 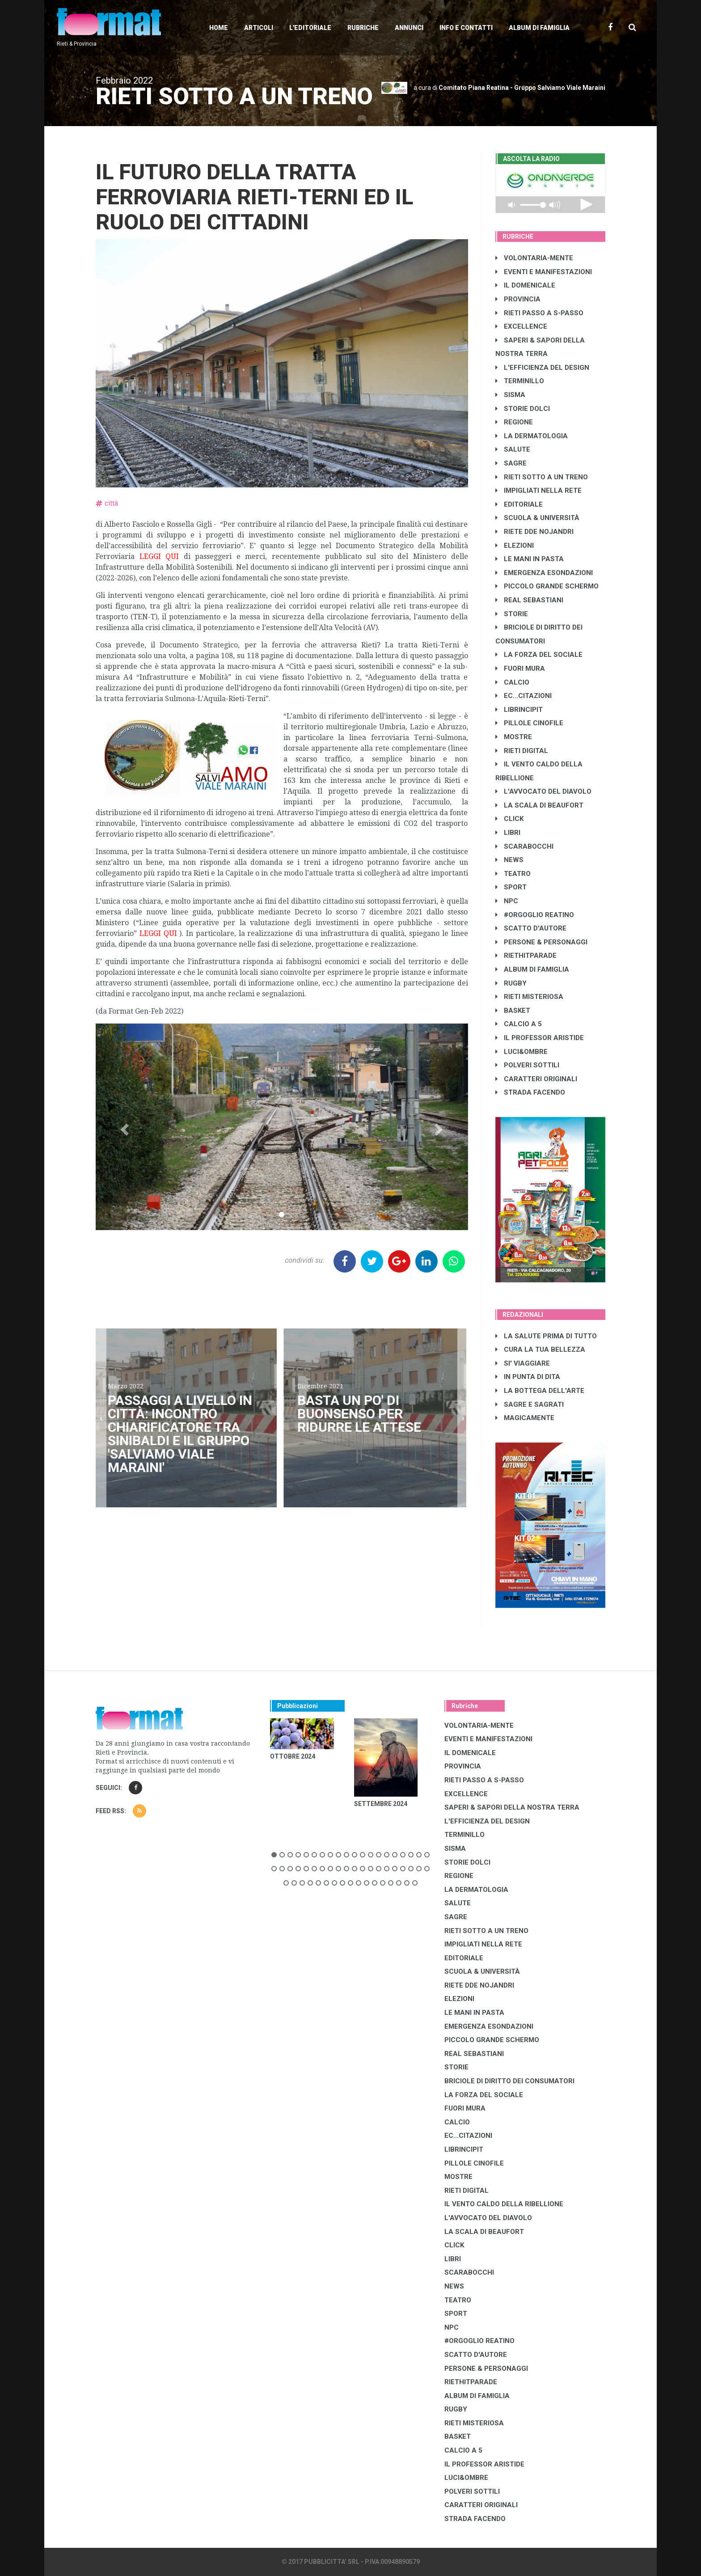 I want to click on L'EFFICIENZA DEL DESIGN, so click(x=542, y=368).